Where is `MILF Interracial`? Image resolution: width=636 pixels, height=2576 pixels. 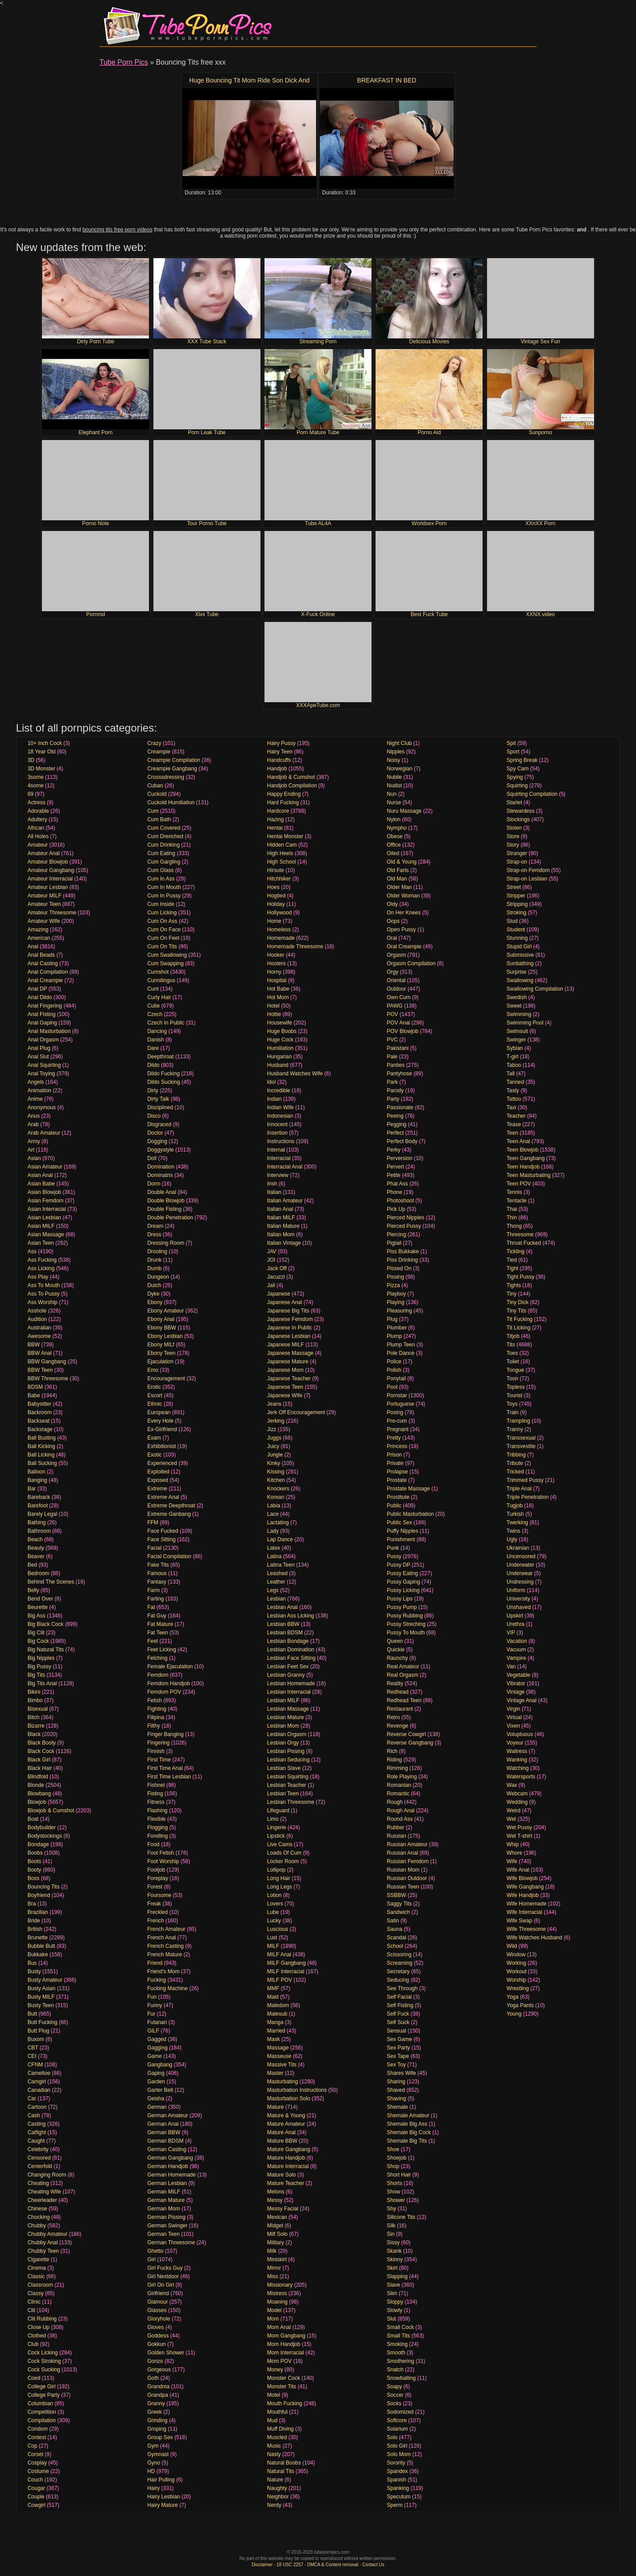
MILF Interracial is located at coordinates (285, 1971).